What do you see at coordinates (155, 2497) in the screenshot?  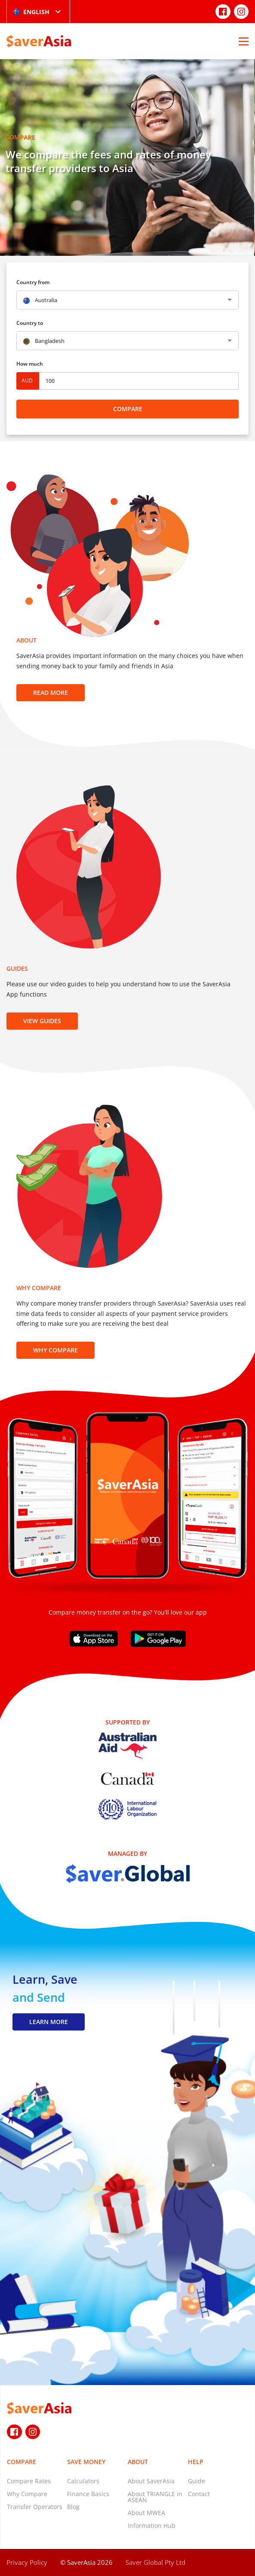 I see `About TRIANGLE in ASEAN` at bounding box center [155, 2497].